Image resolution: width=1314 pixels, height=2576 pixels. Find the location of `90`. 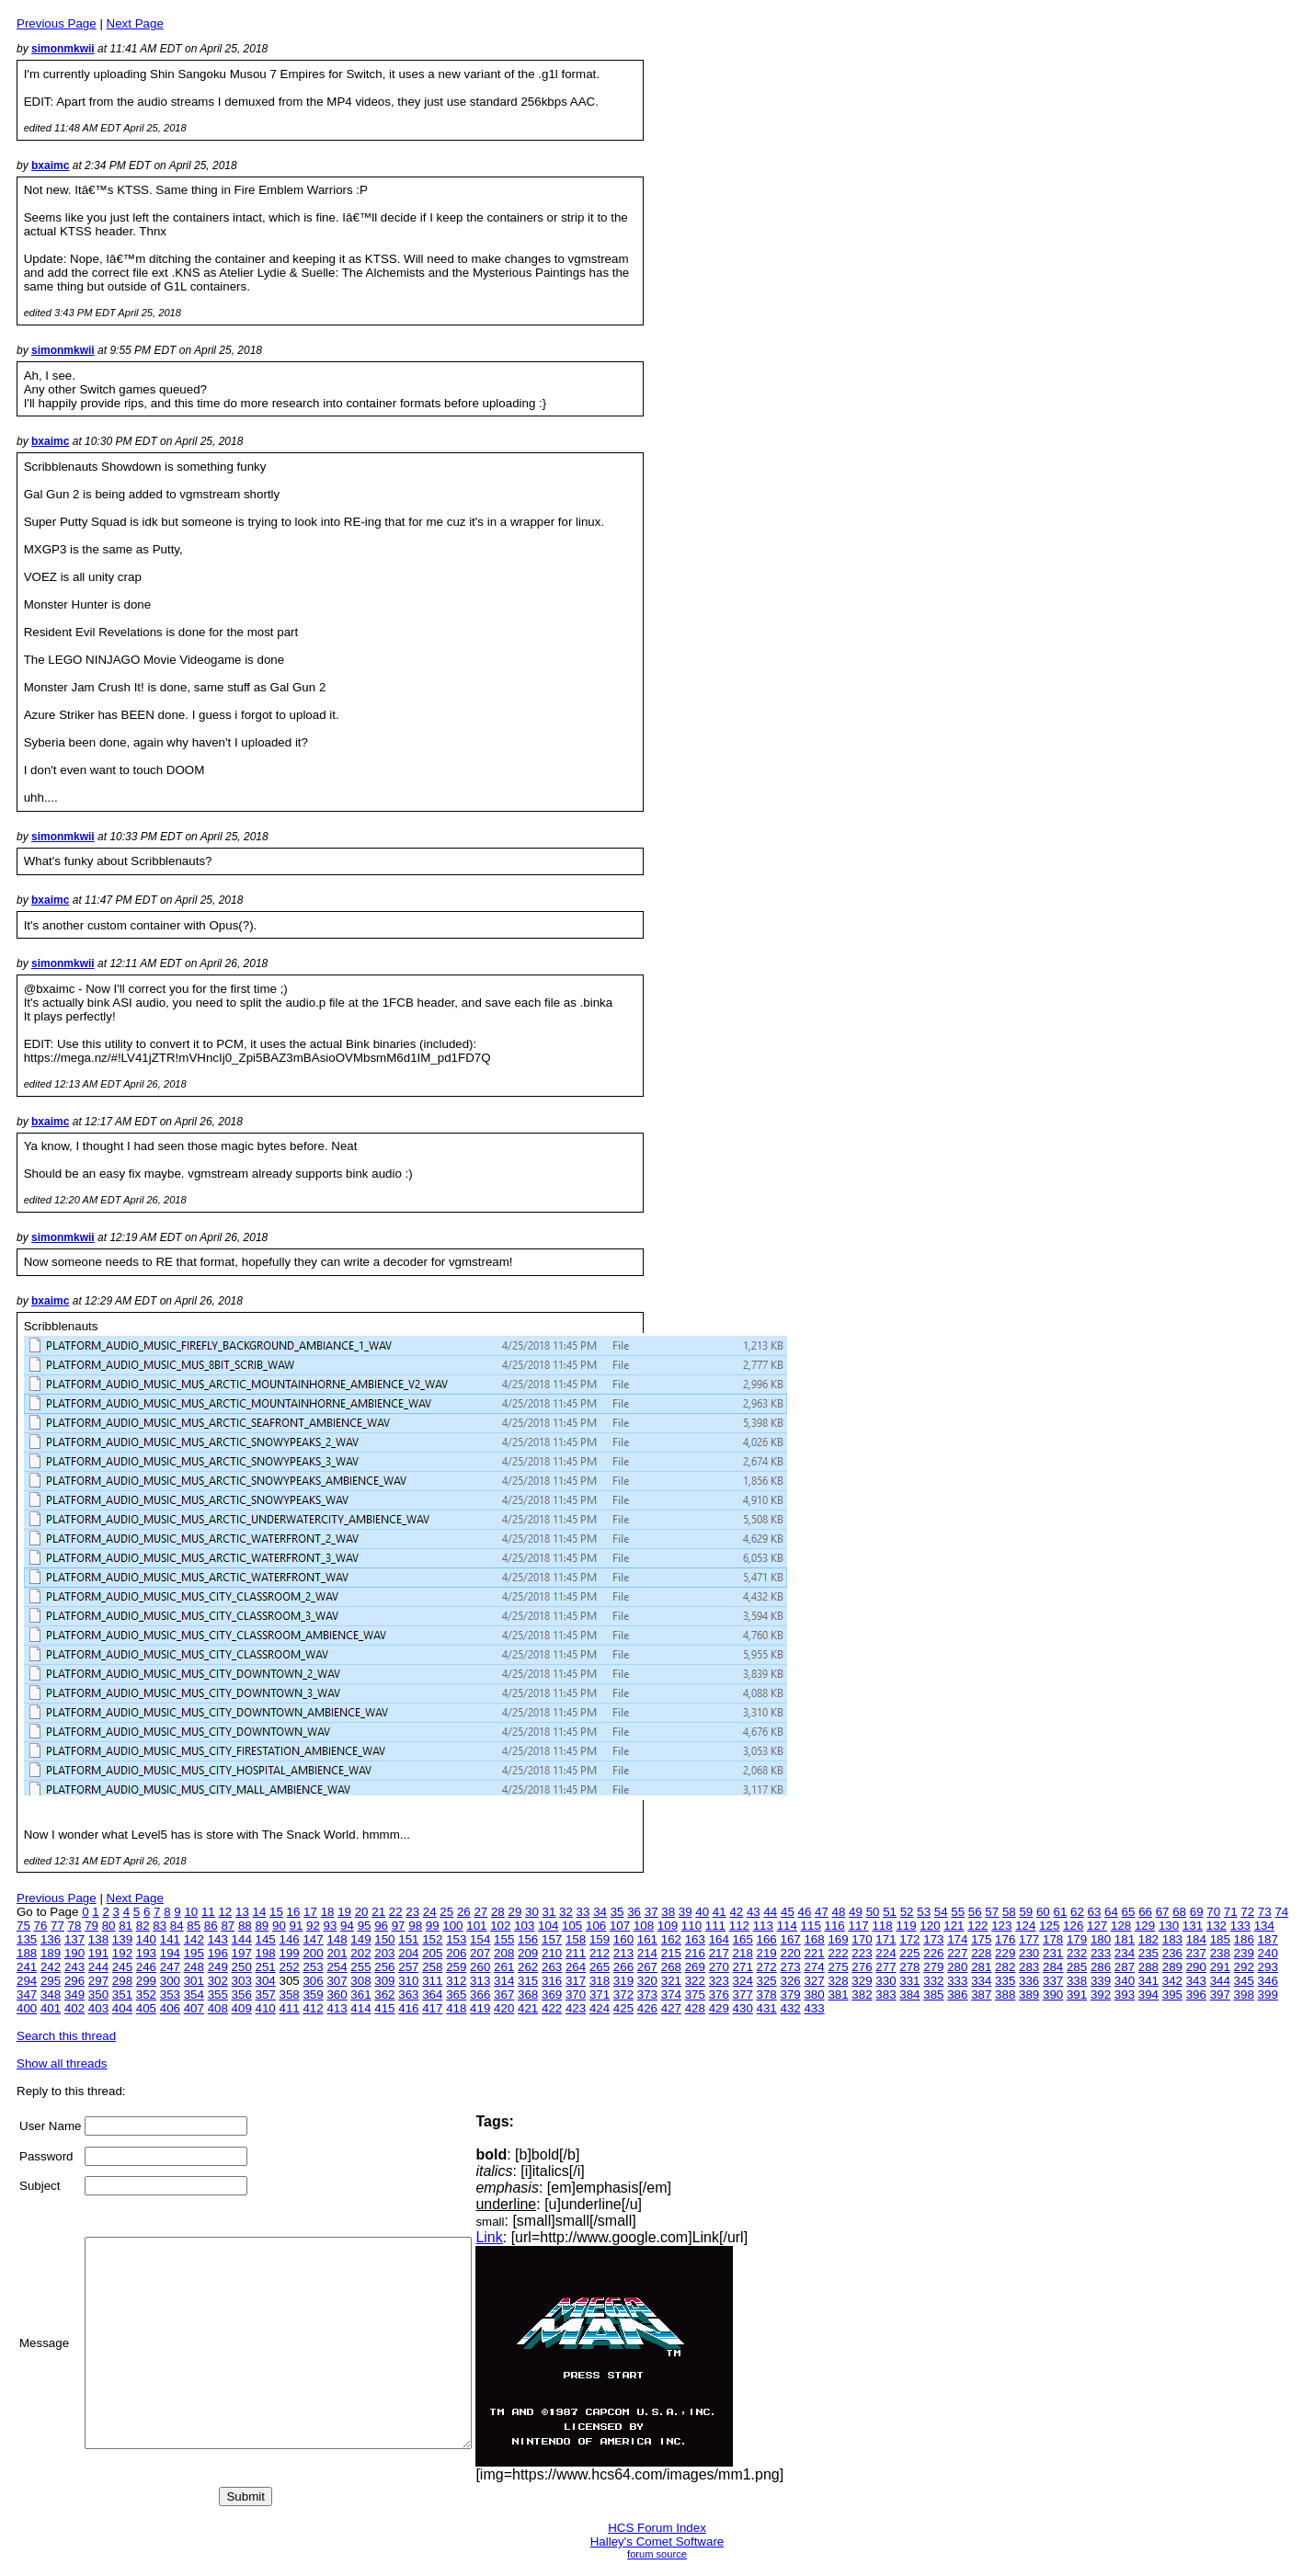

90 is located at coordinates (279, 1925).